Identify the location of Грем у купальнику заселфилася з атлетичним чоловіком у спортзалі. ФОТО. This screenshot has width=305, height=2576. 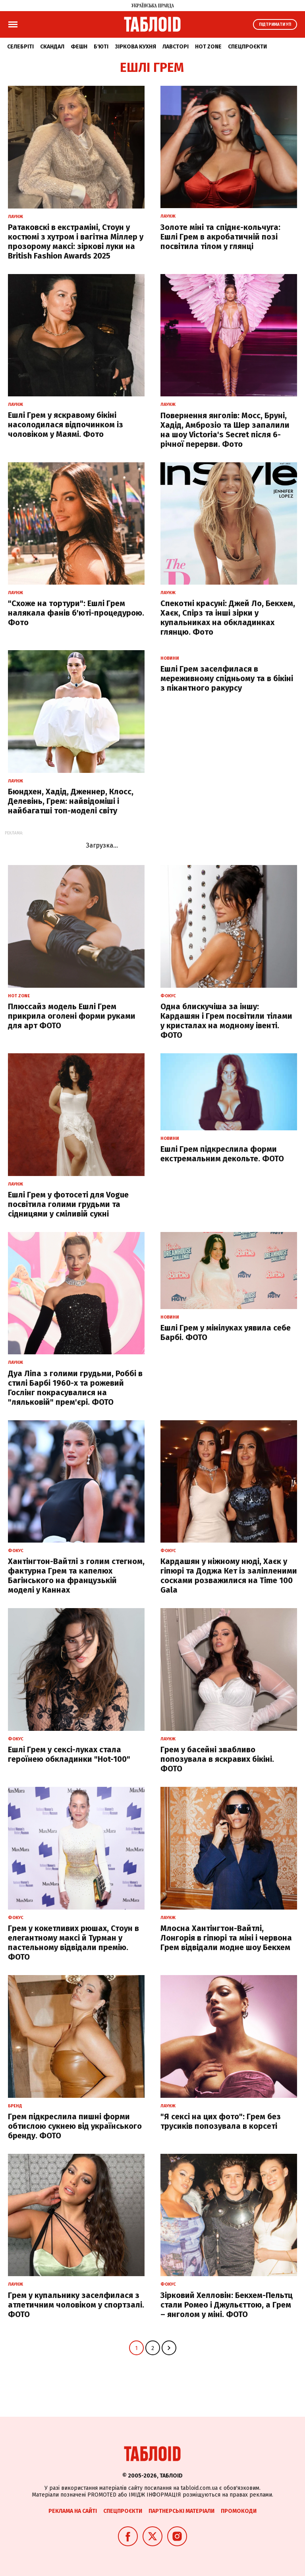
(76, 2304).